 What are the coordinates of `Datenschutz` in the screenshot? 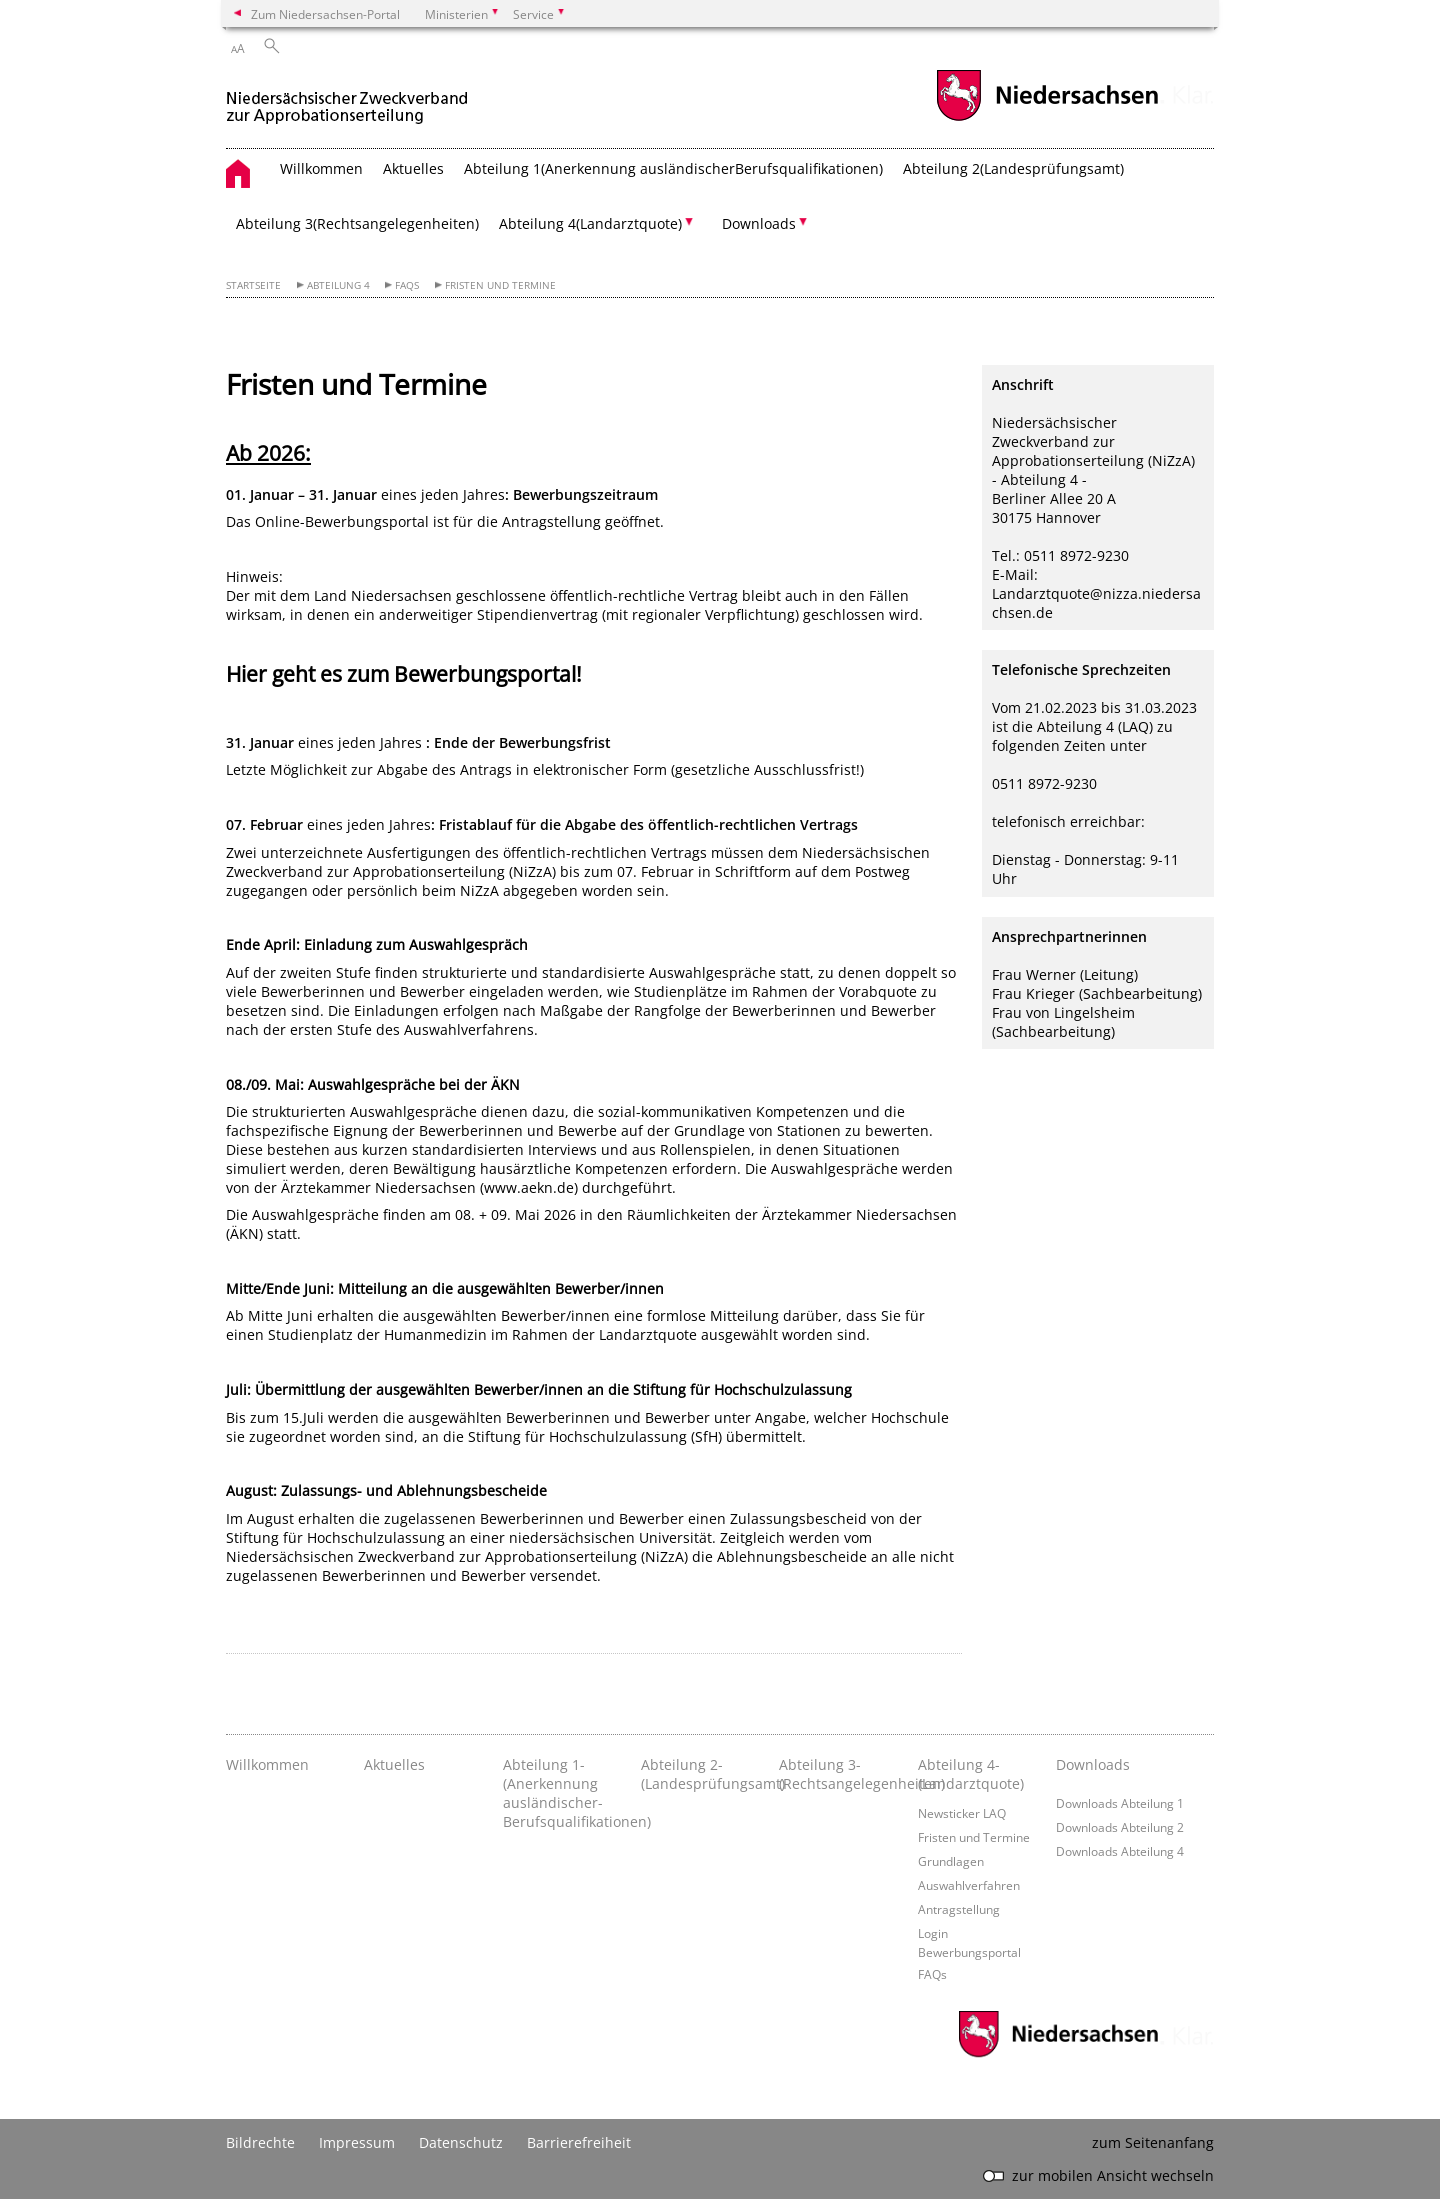 It's located at (461, 2142).